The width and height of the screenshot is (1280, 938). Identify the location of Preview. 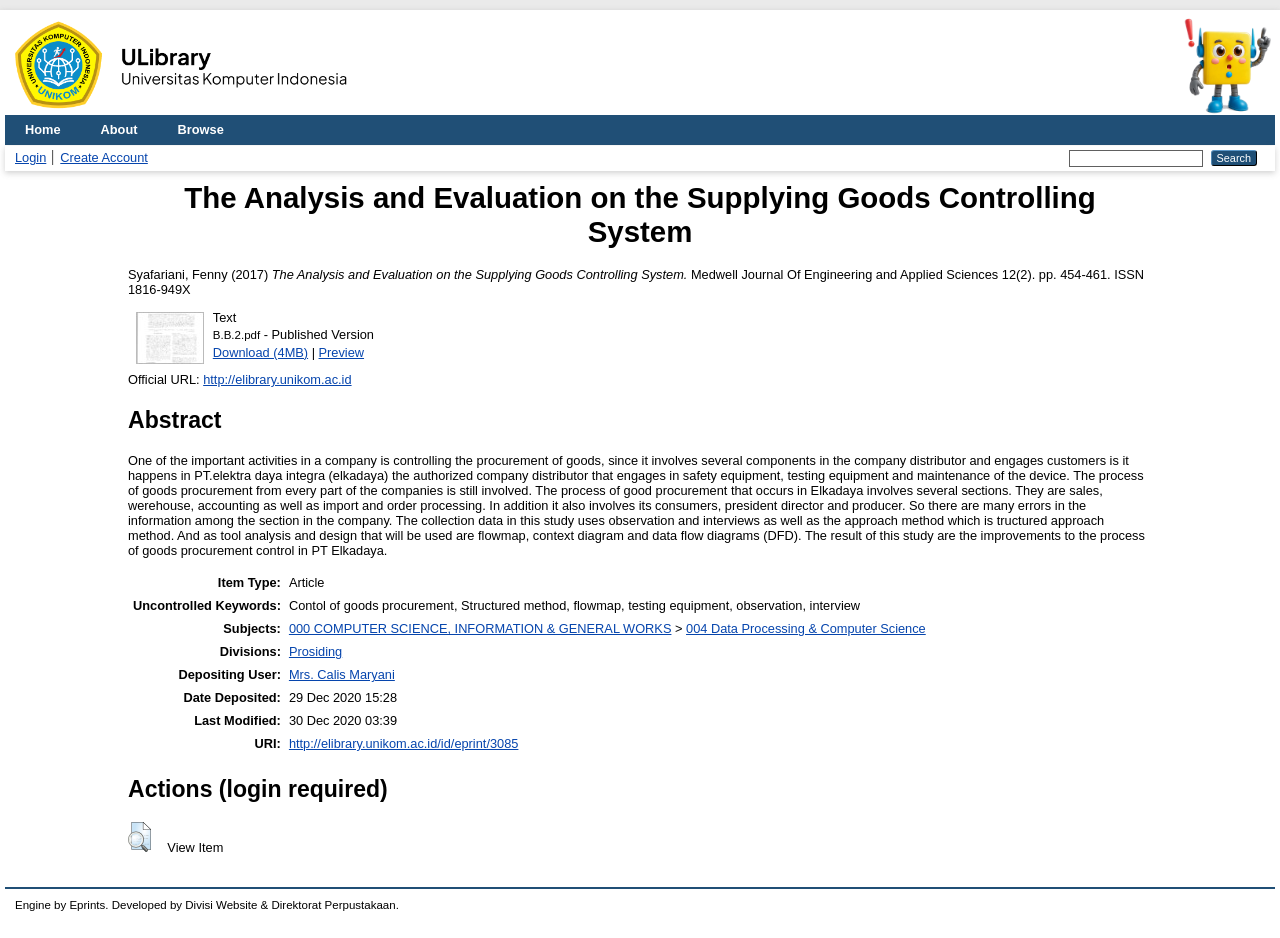
(342, 352).